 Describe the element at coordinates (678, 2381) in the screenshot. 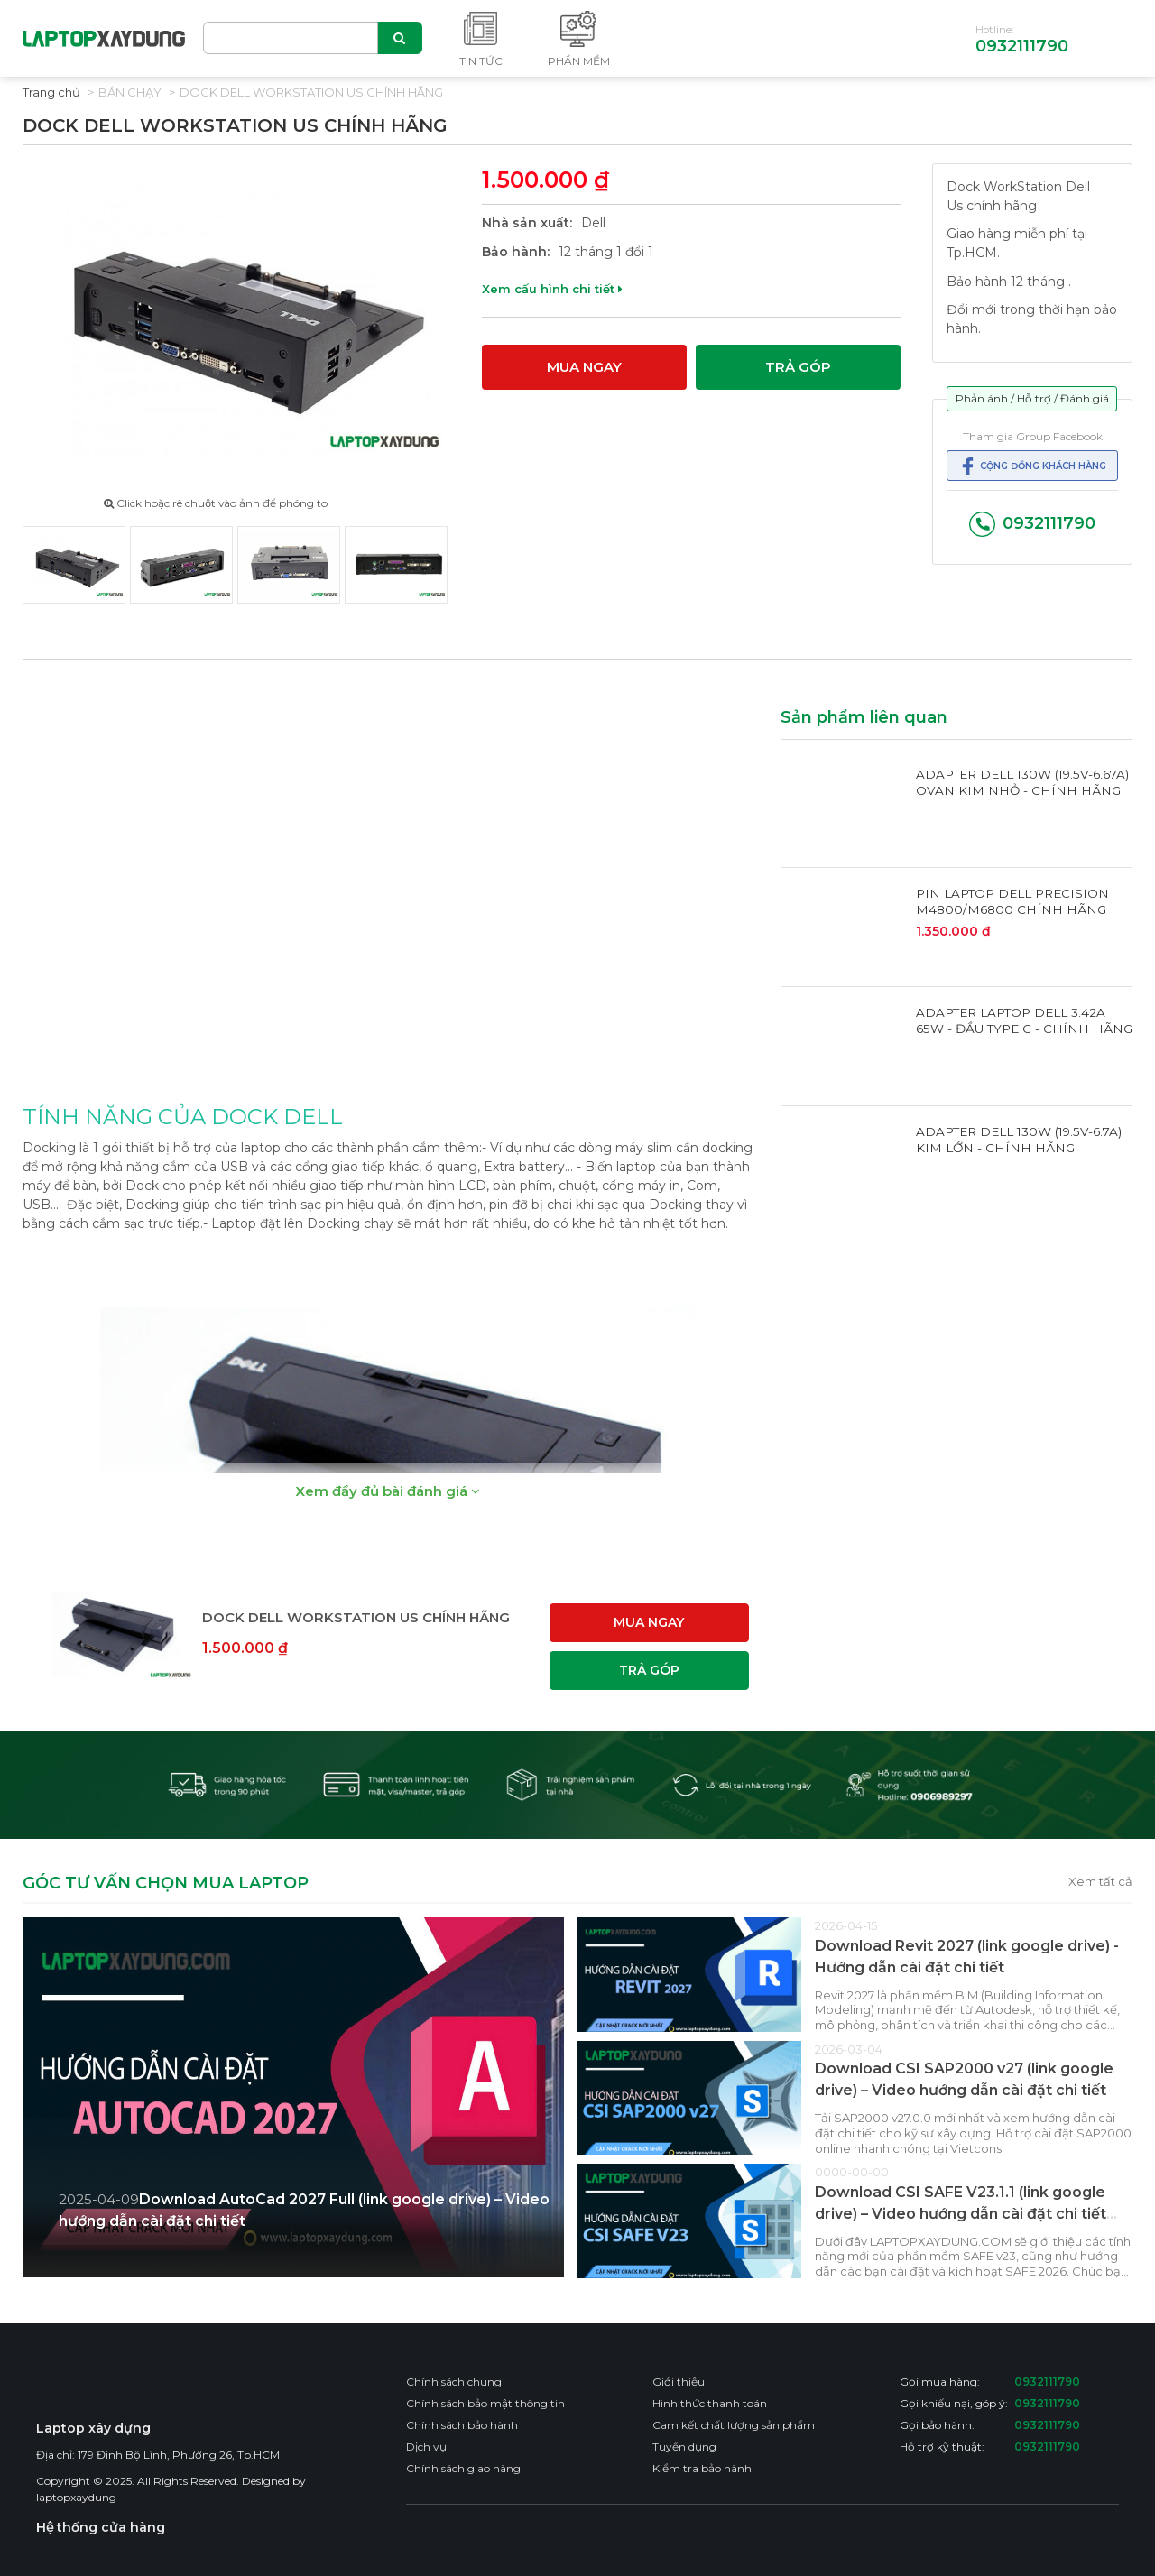

I see `Giới thiệu` at that location.